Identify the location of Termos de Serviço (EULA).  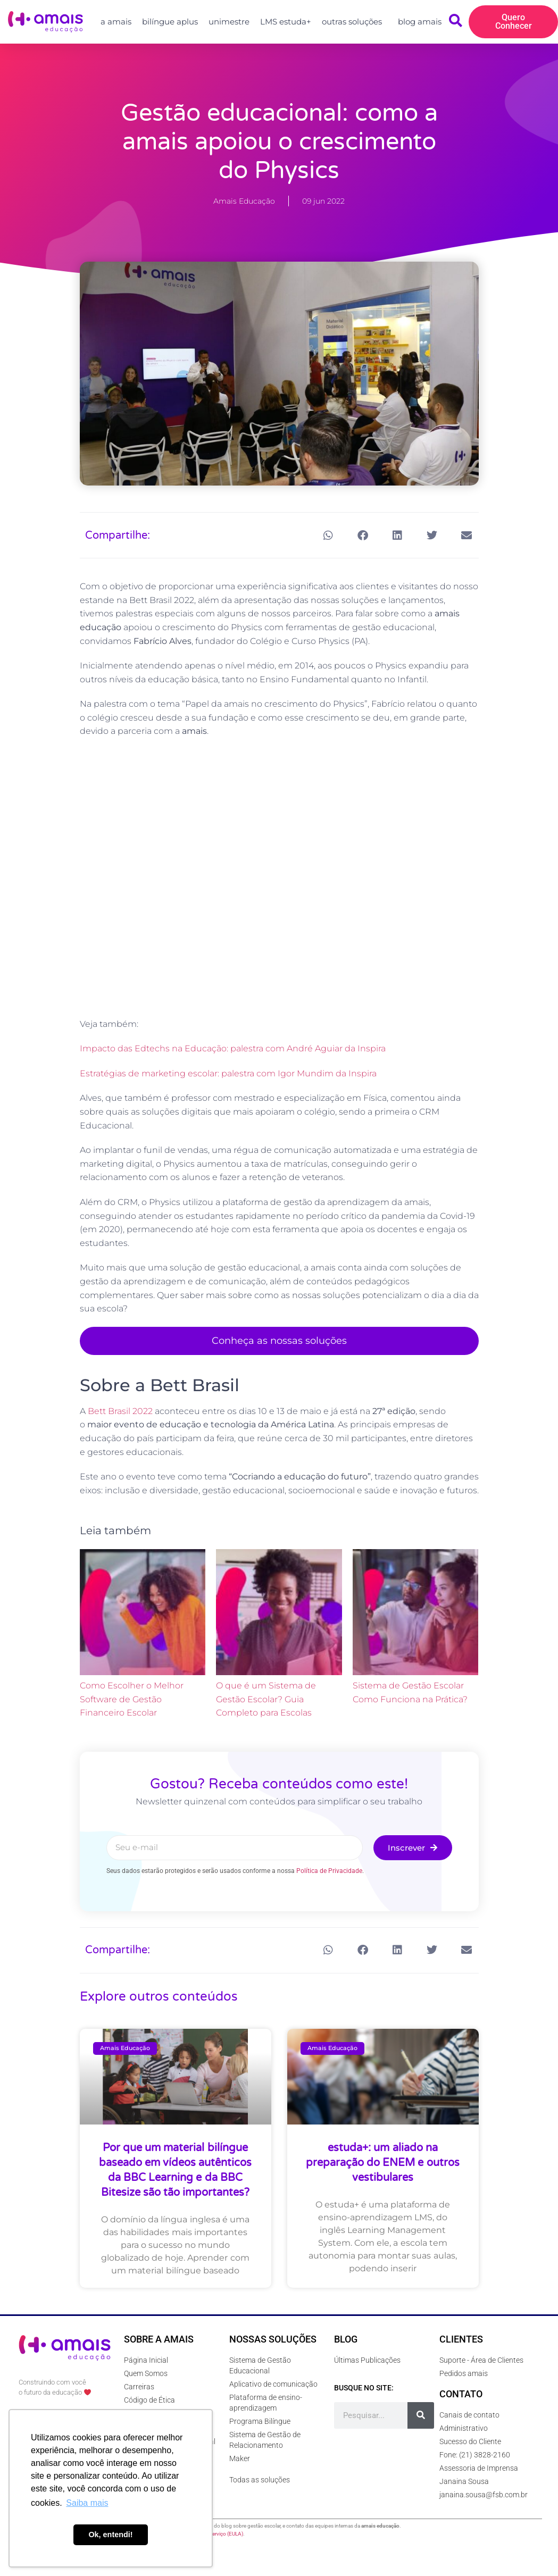
(213, 2534).